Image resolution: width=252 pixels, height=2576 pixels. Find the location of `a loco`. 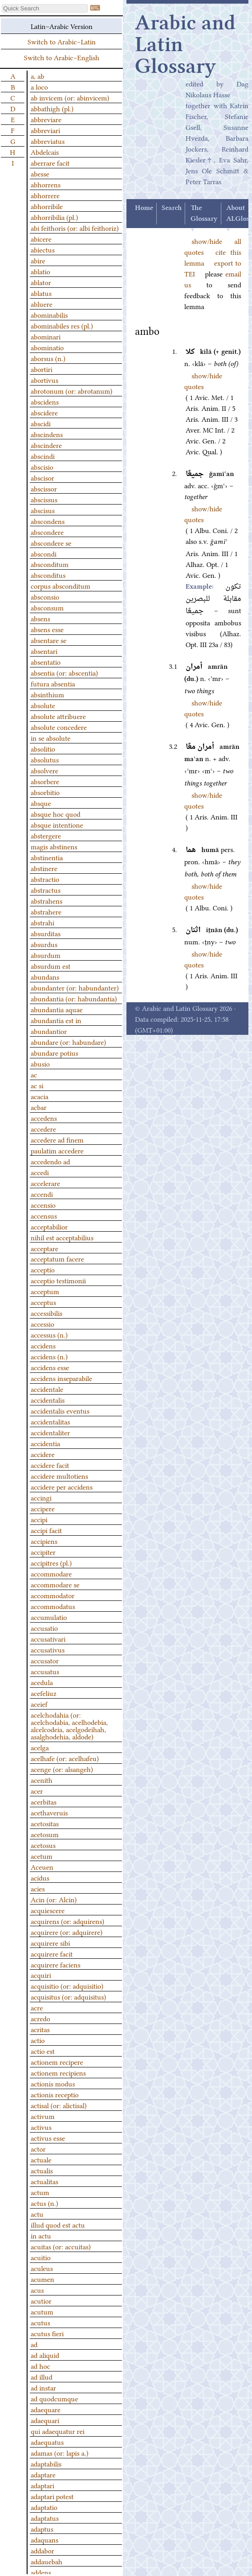

a loco is located at coordinates (39, 86).